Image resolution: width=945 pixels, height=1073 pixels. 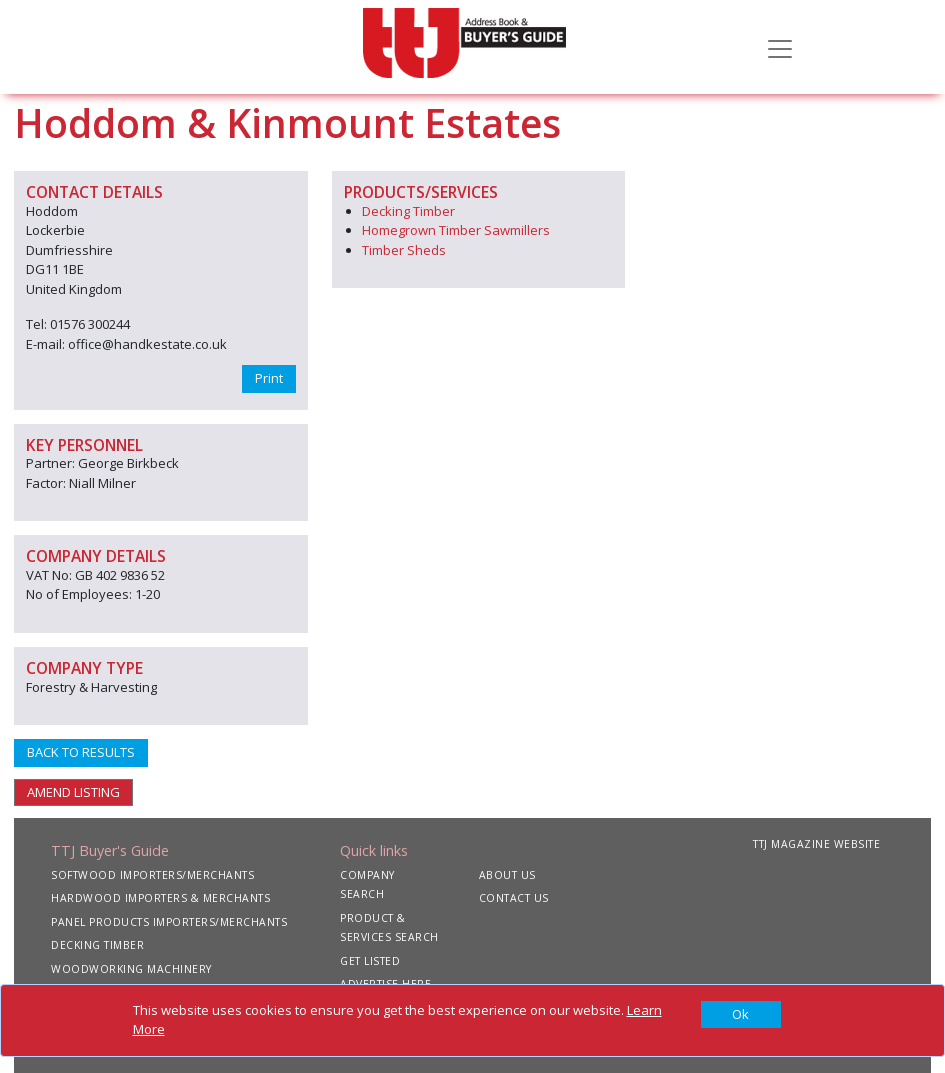 I want to click on TTJ MAGAZINE WEBSITE, so click(x=816, y=844).